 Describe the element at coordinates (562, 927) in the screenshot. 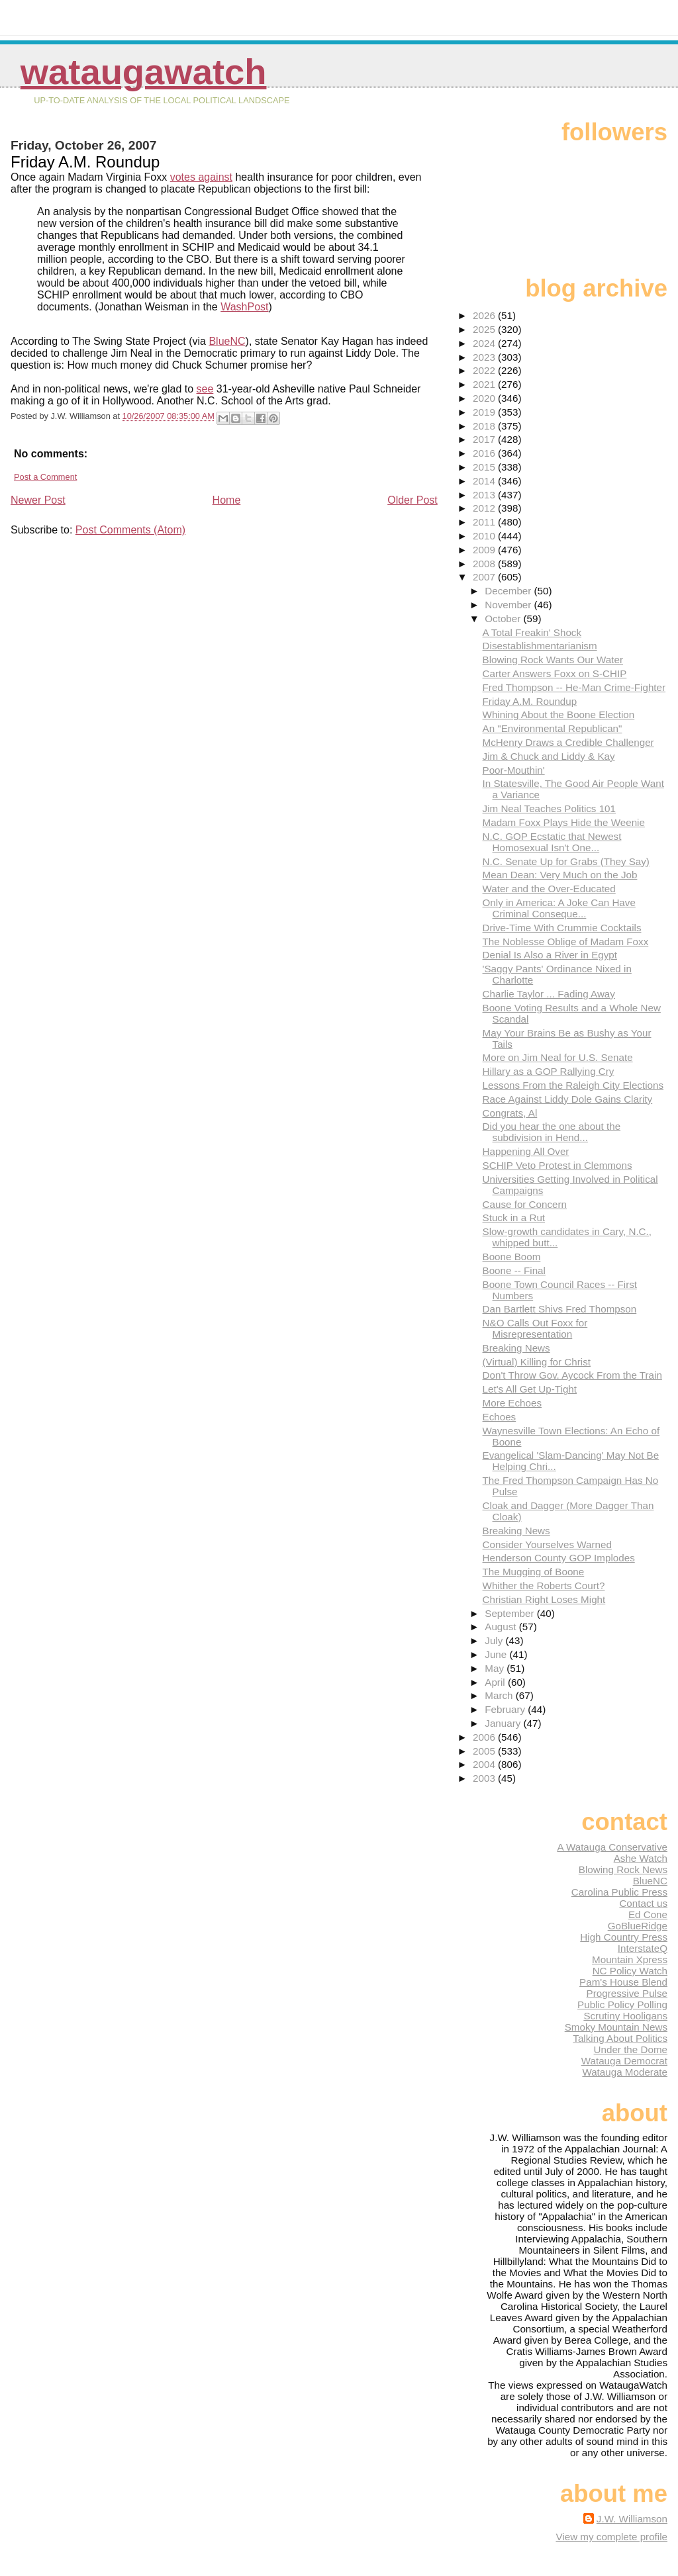

I see `Drive-Time With Crummie Cocktails` at that location.